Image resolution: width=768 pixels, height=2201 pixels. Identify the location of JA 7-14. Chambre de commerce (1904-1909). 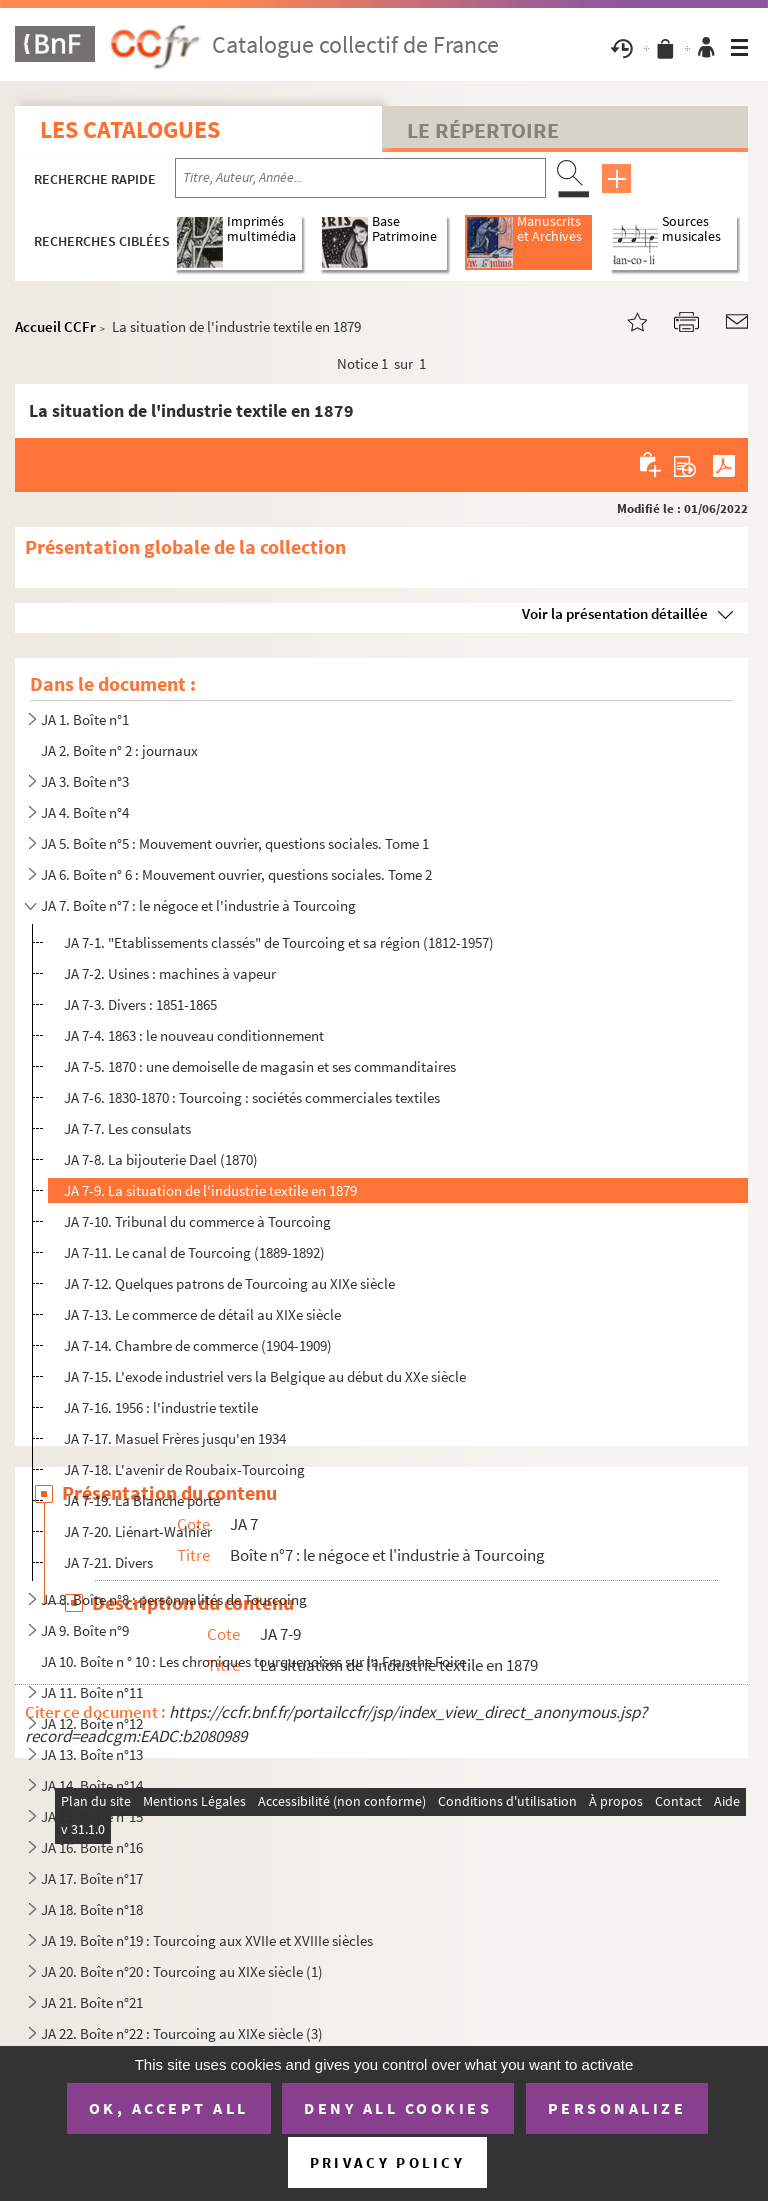
(198, 1345).